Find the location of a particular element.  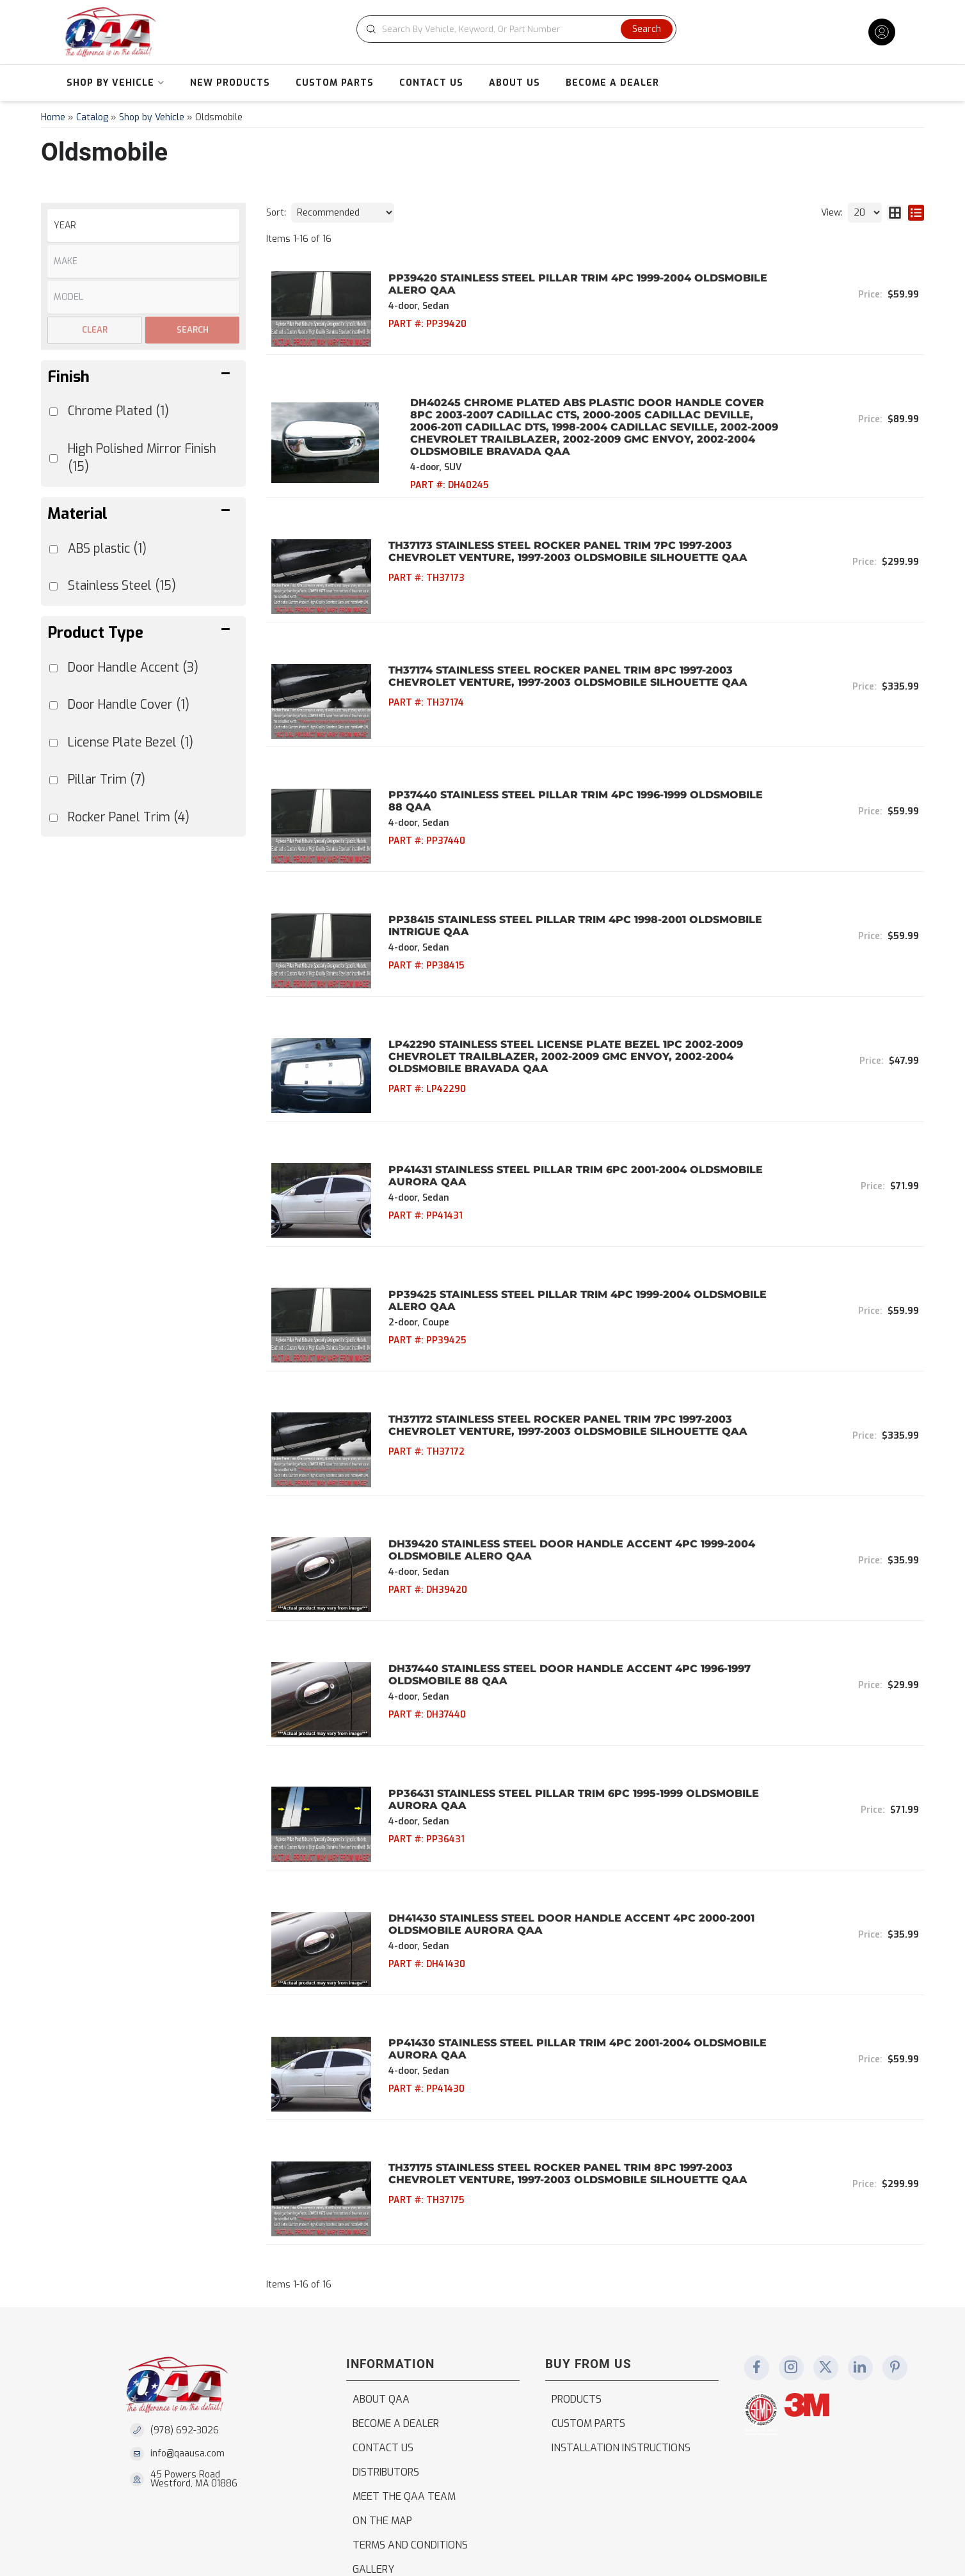

DH41430 Stainless Steel Door Handle Accent 4Pc 2000-2001 Oldsmobile Aurora QAA is located at coordinates (560, 1820).